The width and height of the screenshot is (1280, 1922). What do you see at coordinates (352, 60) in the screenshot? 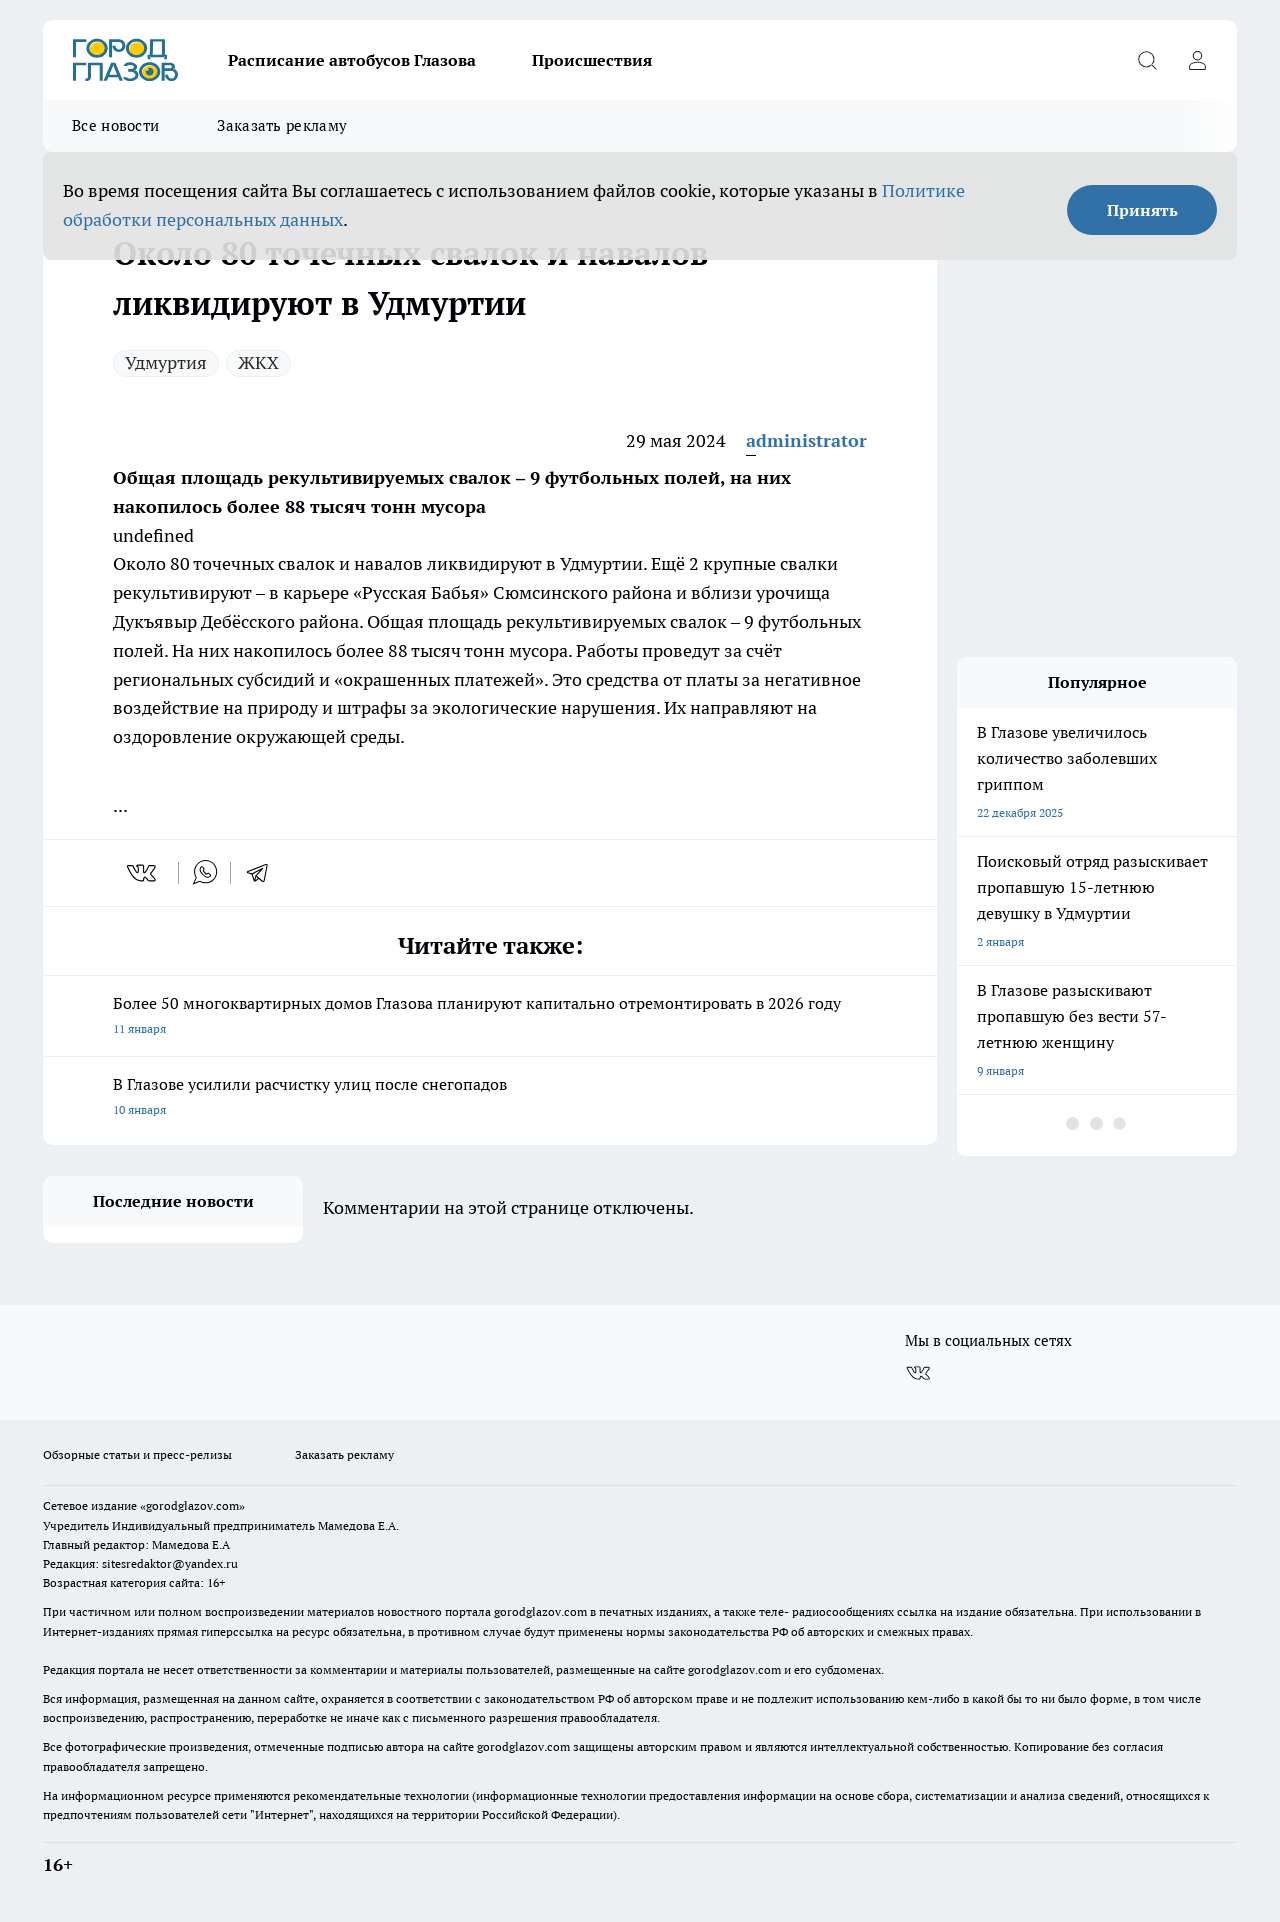
I see `Расписание автобусов Глазова` at bounding box center [352, 60].